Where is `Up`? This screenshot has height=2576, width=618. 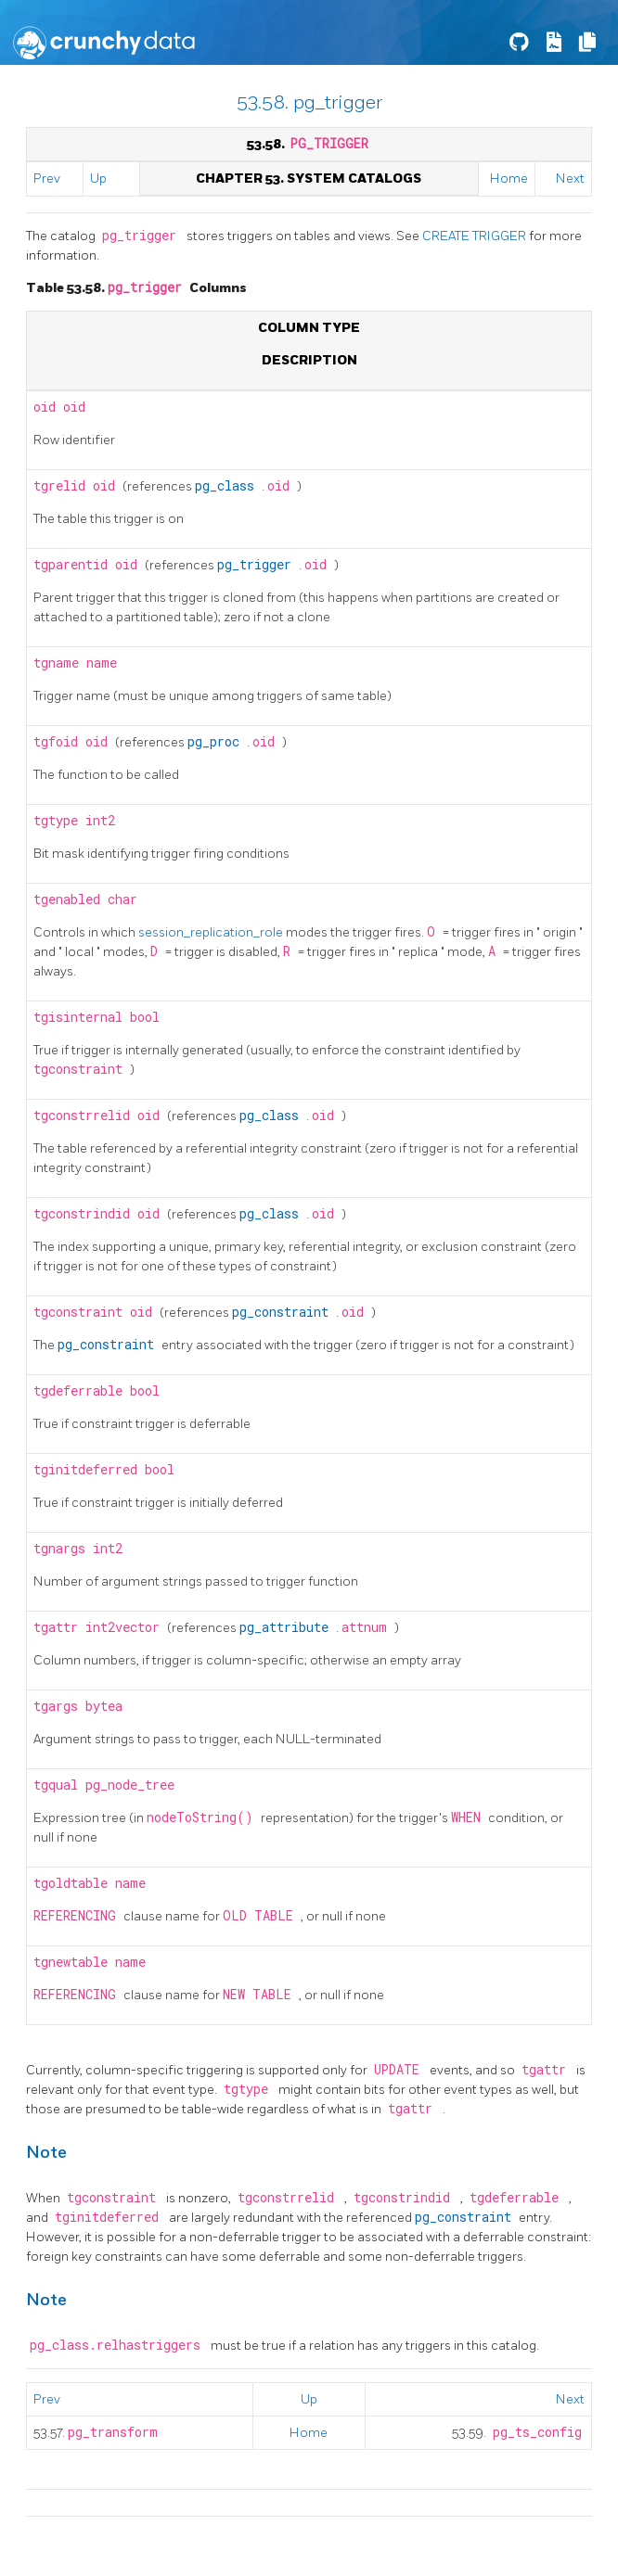 Up is located at coordinates (98, 178).